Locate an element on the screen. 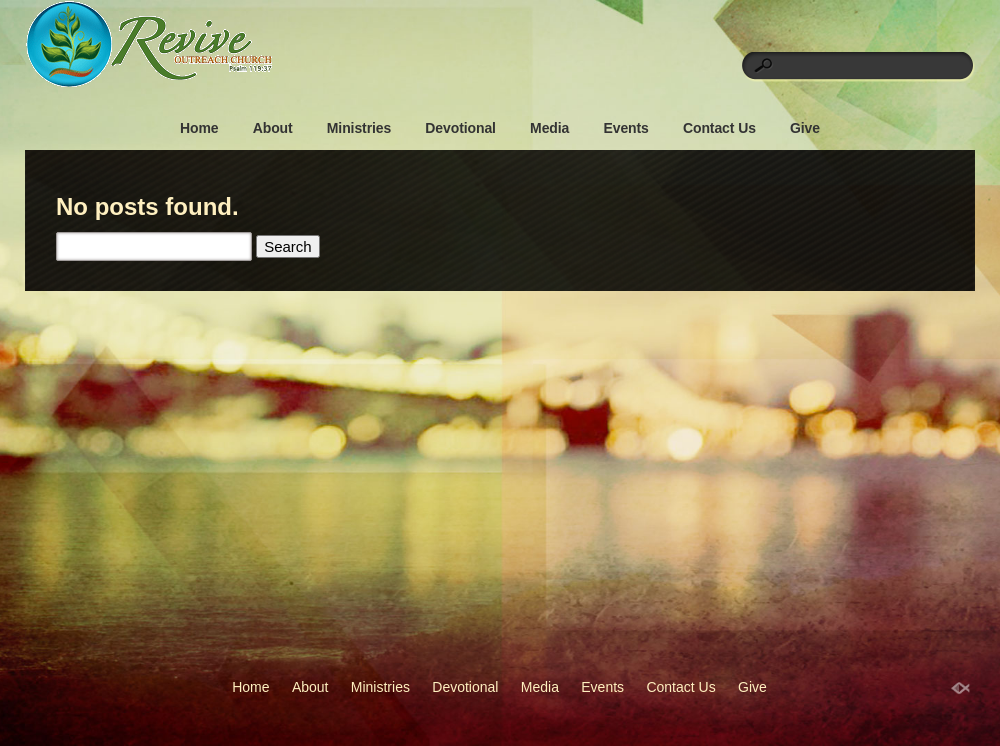 This screenshot has width=1000, height=746. Devotional is located at coordinates (460, 128).